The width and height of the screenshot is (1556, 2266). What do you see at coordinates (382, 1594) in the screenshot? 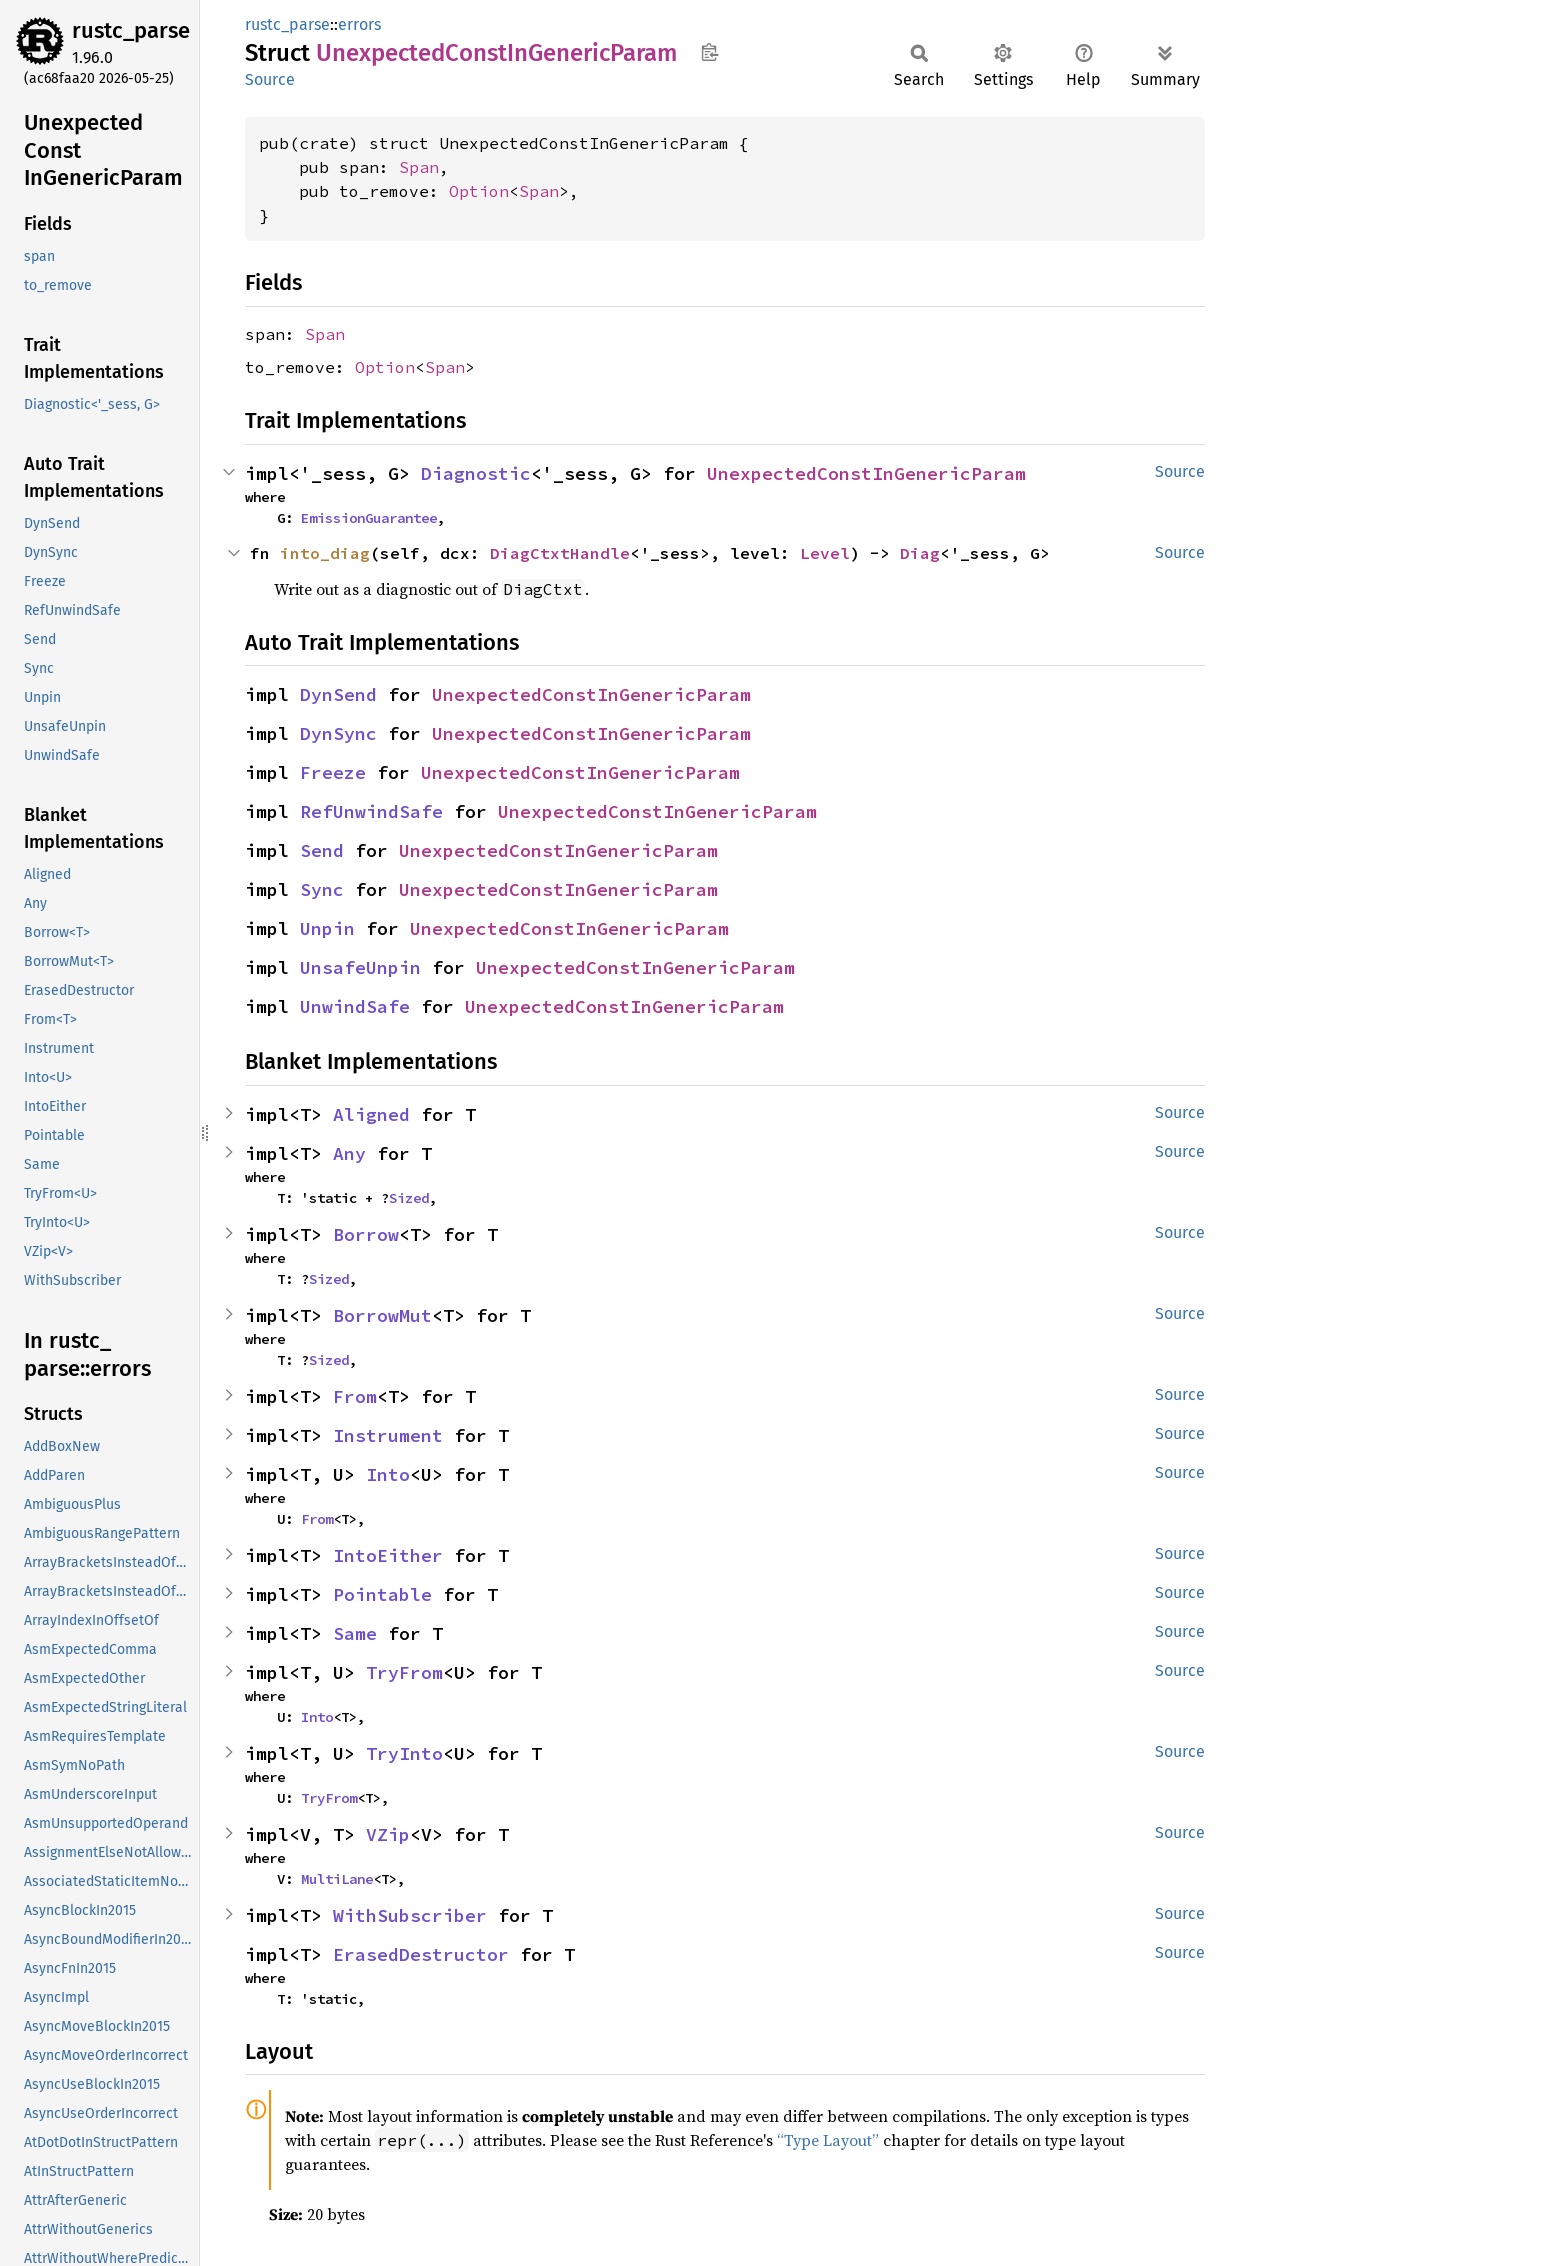
I see `Pointable` at bounding box center [382, 1594].